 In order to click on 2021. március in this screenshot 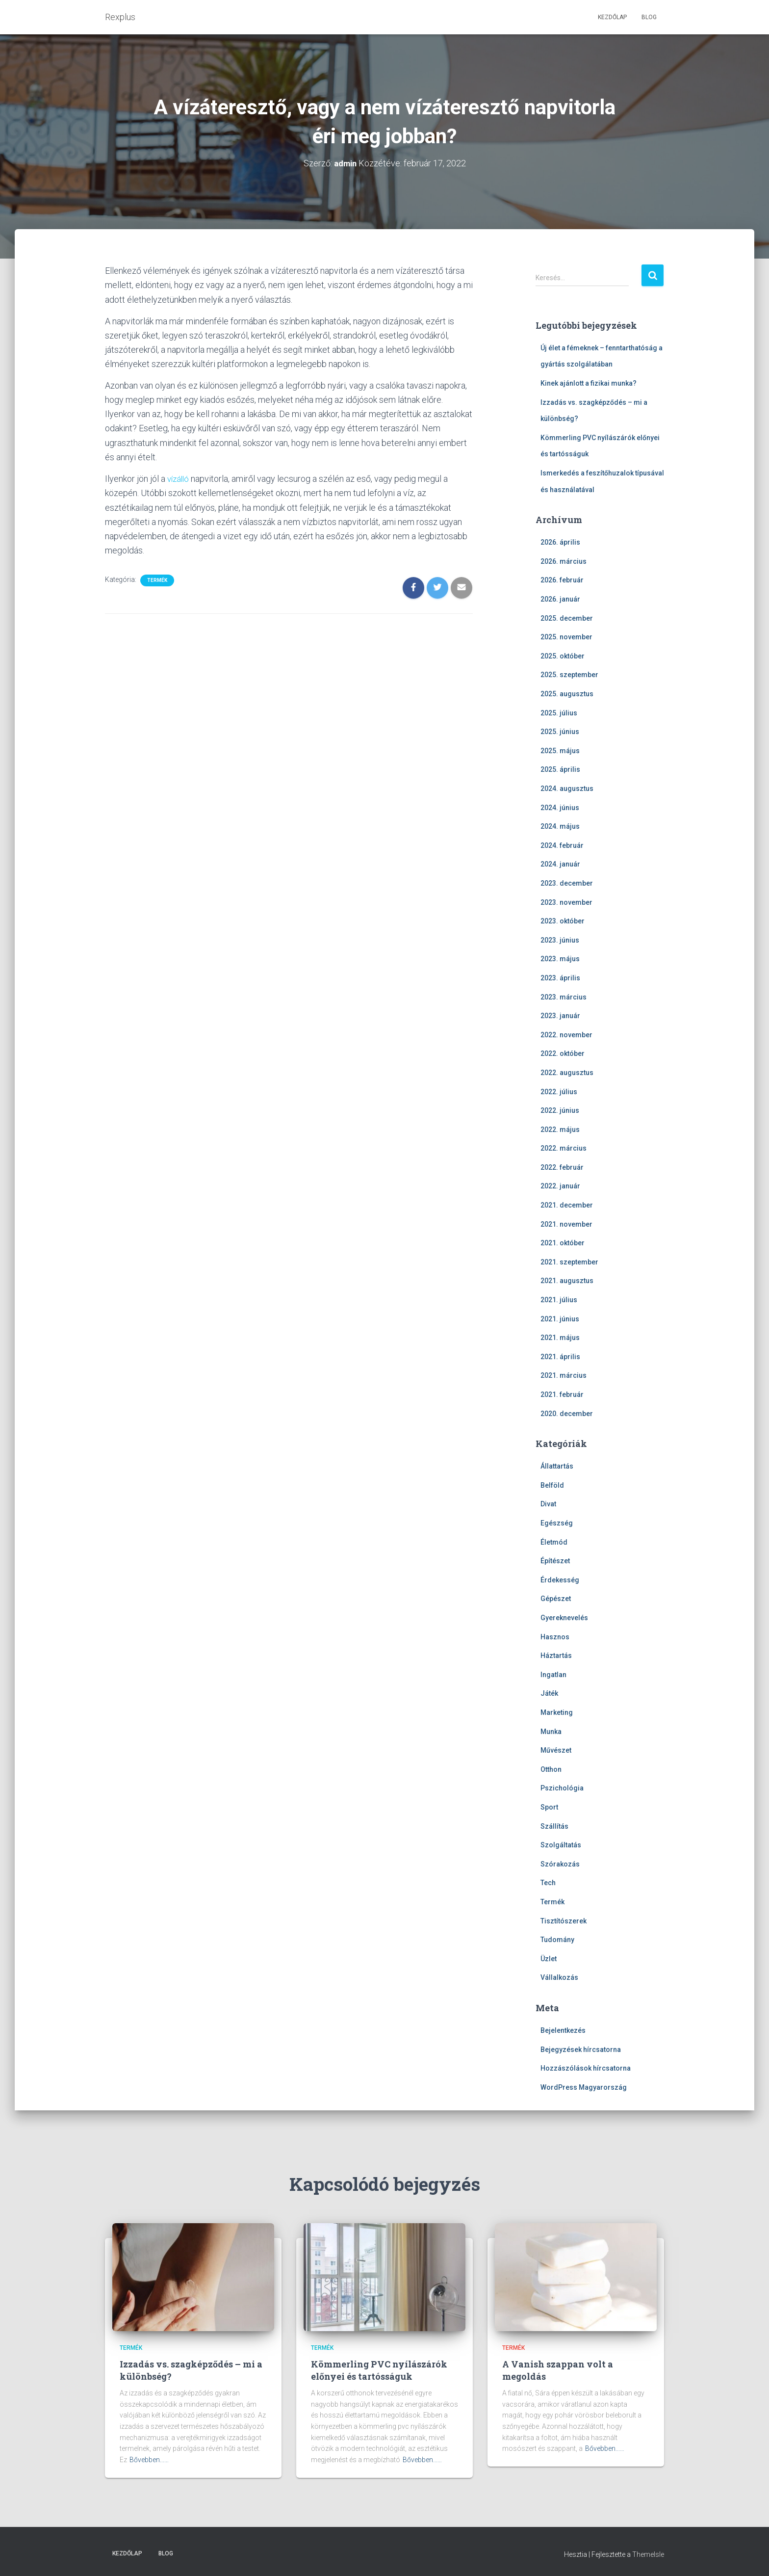, I will do `click(563, 1375)`.